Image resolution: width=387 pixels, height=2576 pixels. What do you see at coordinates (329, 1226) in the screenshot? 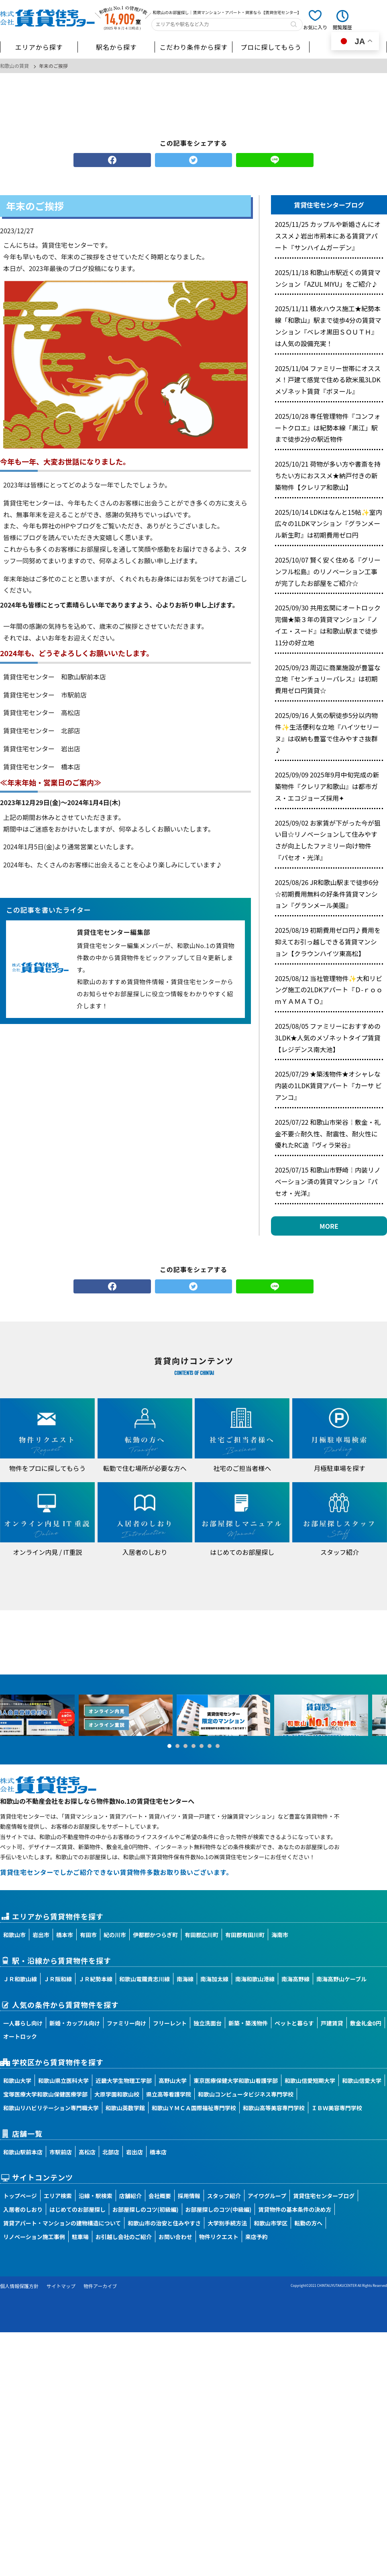
I see `MORE` at bounding box center [329, 1226].